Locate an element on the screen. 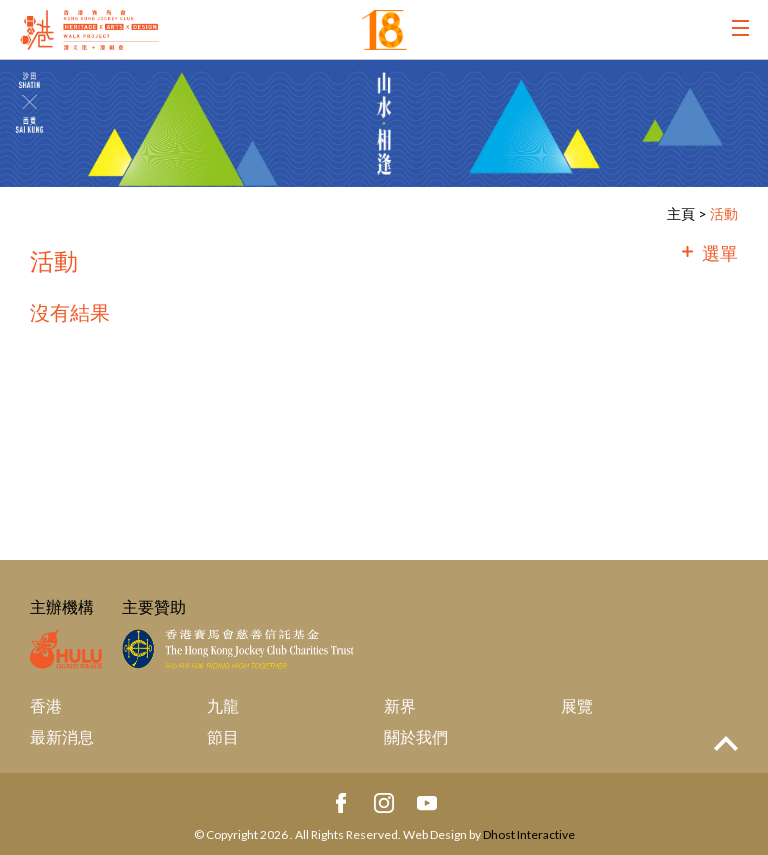  最新消息 is located at coordinates (62, 736).